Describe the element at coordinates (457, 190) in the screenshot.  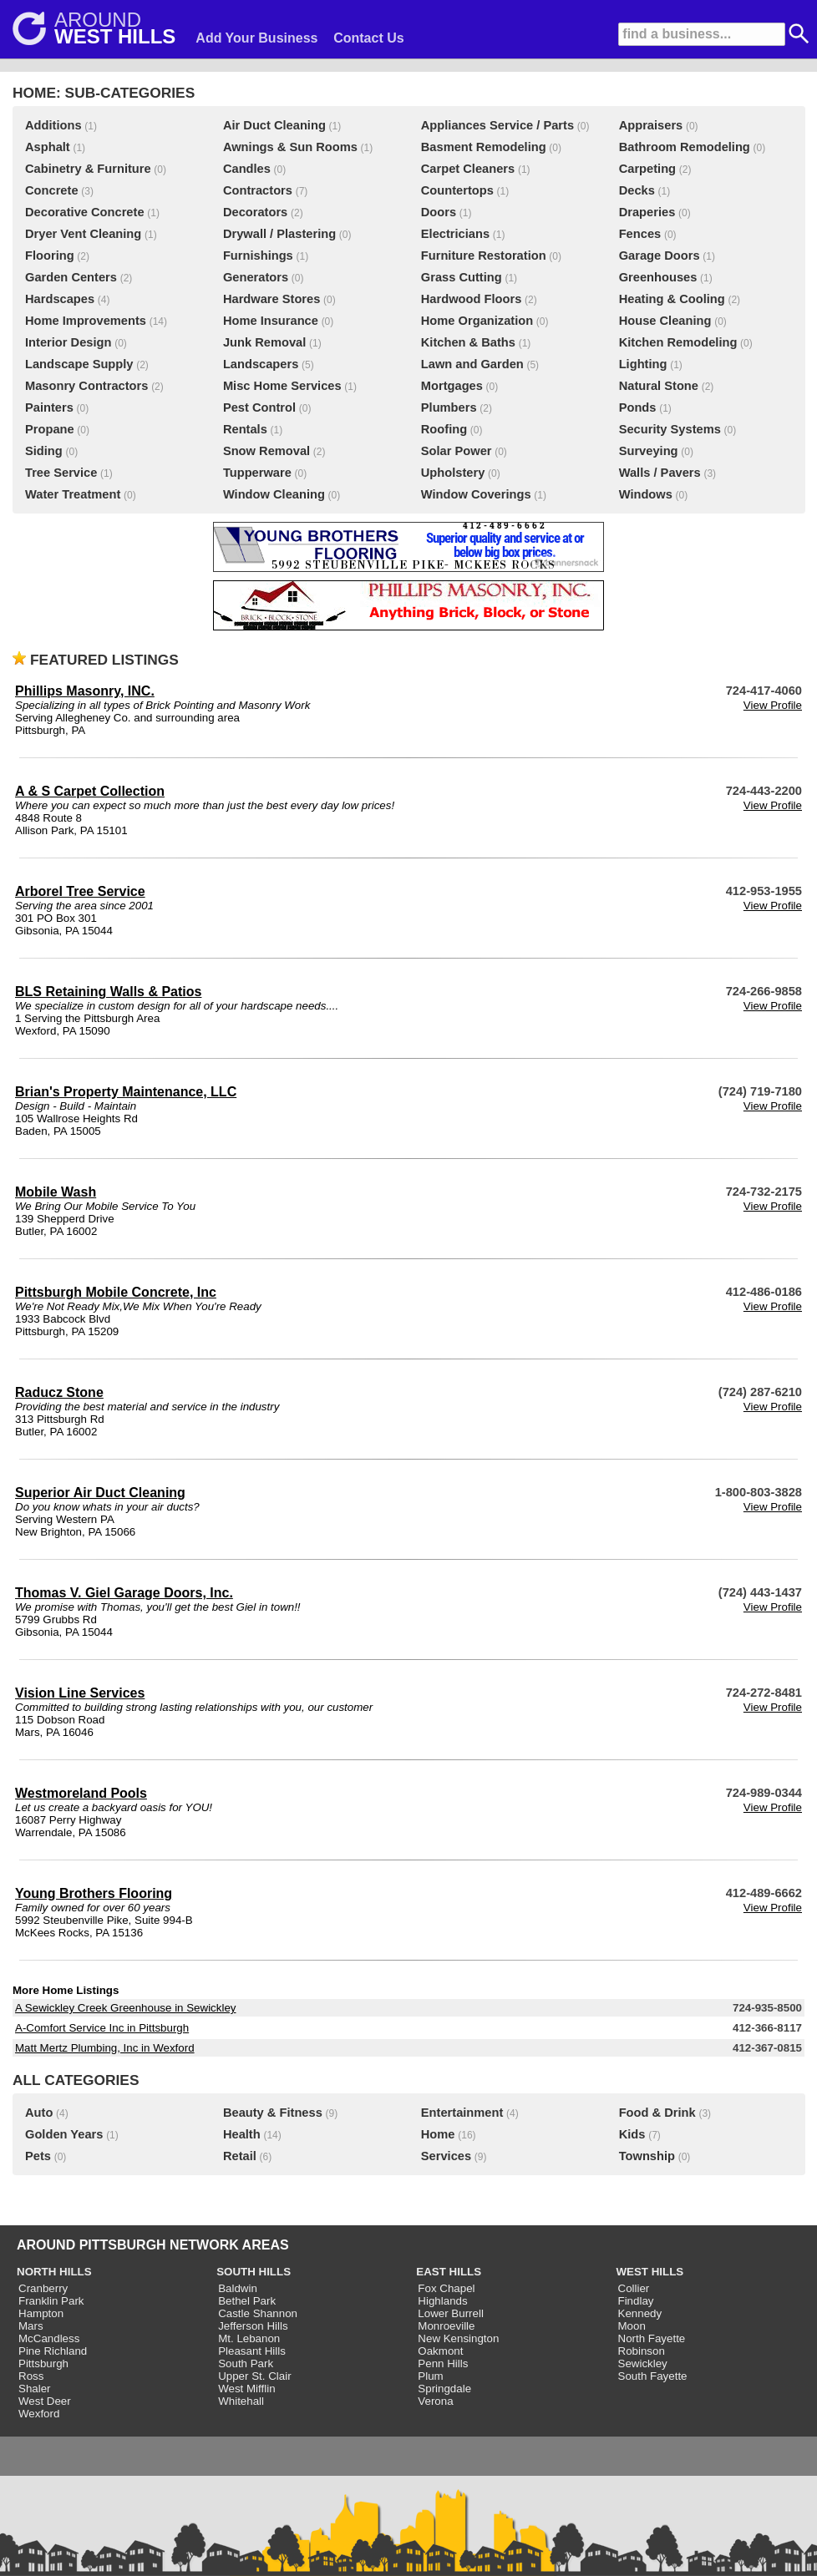
I see `Countertops` at that location.